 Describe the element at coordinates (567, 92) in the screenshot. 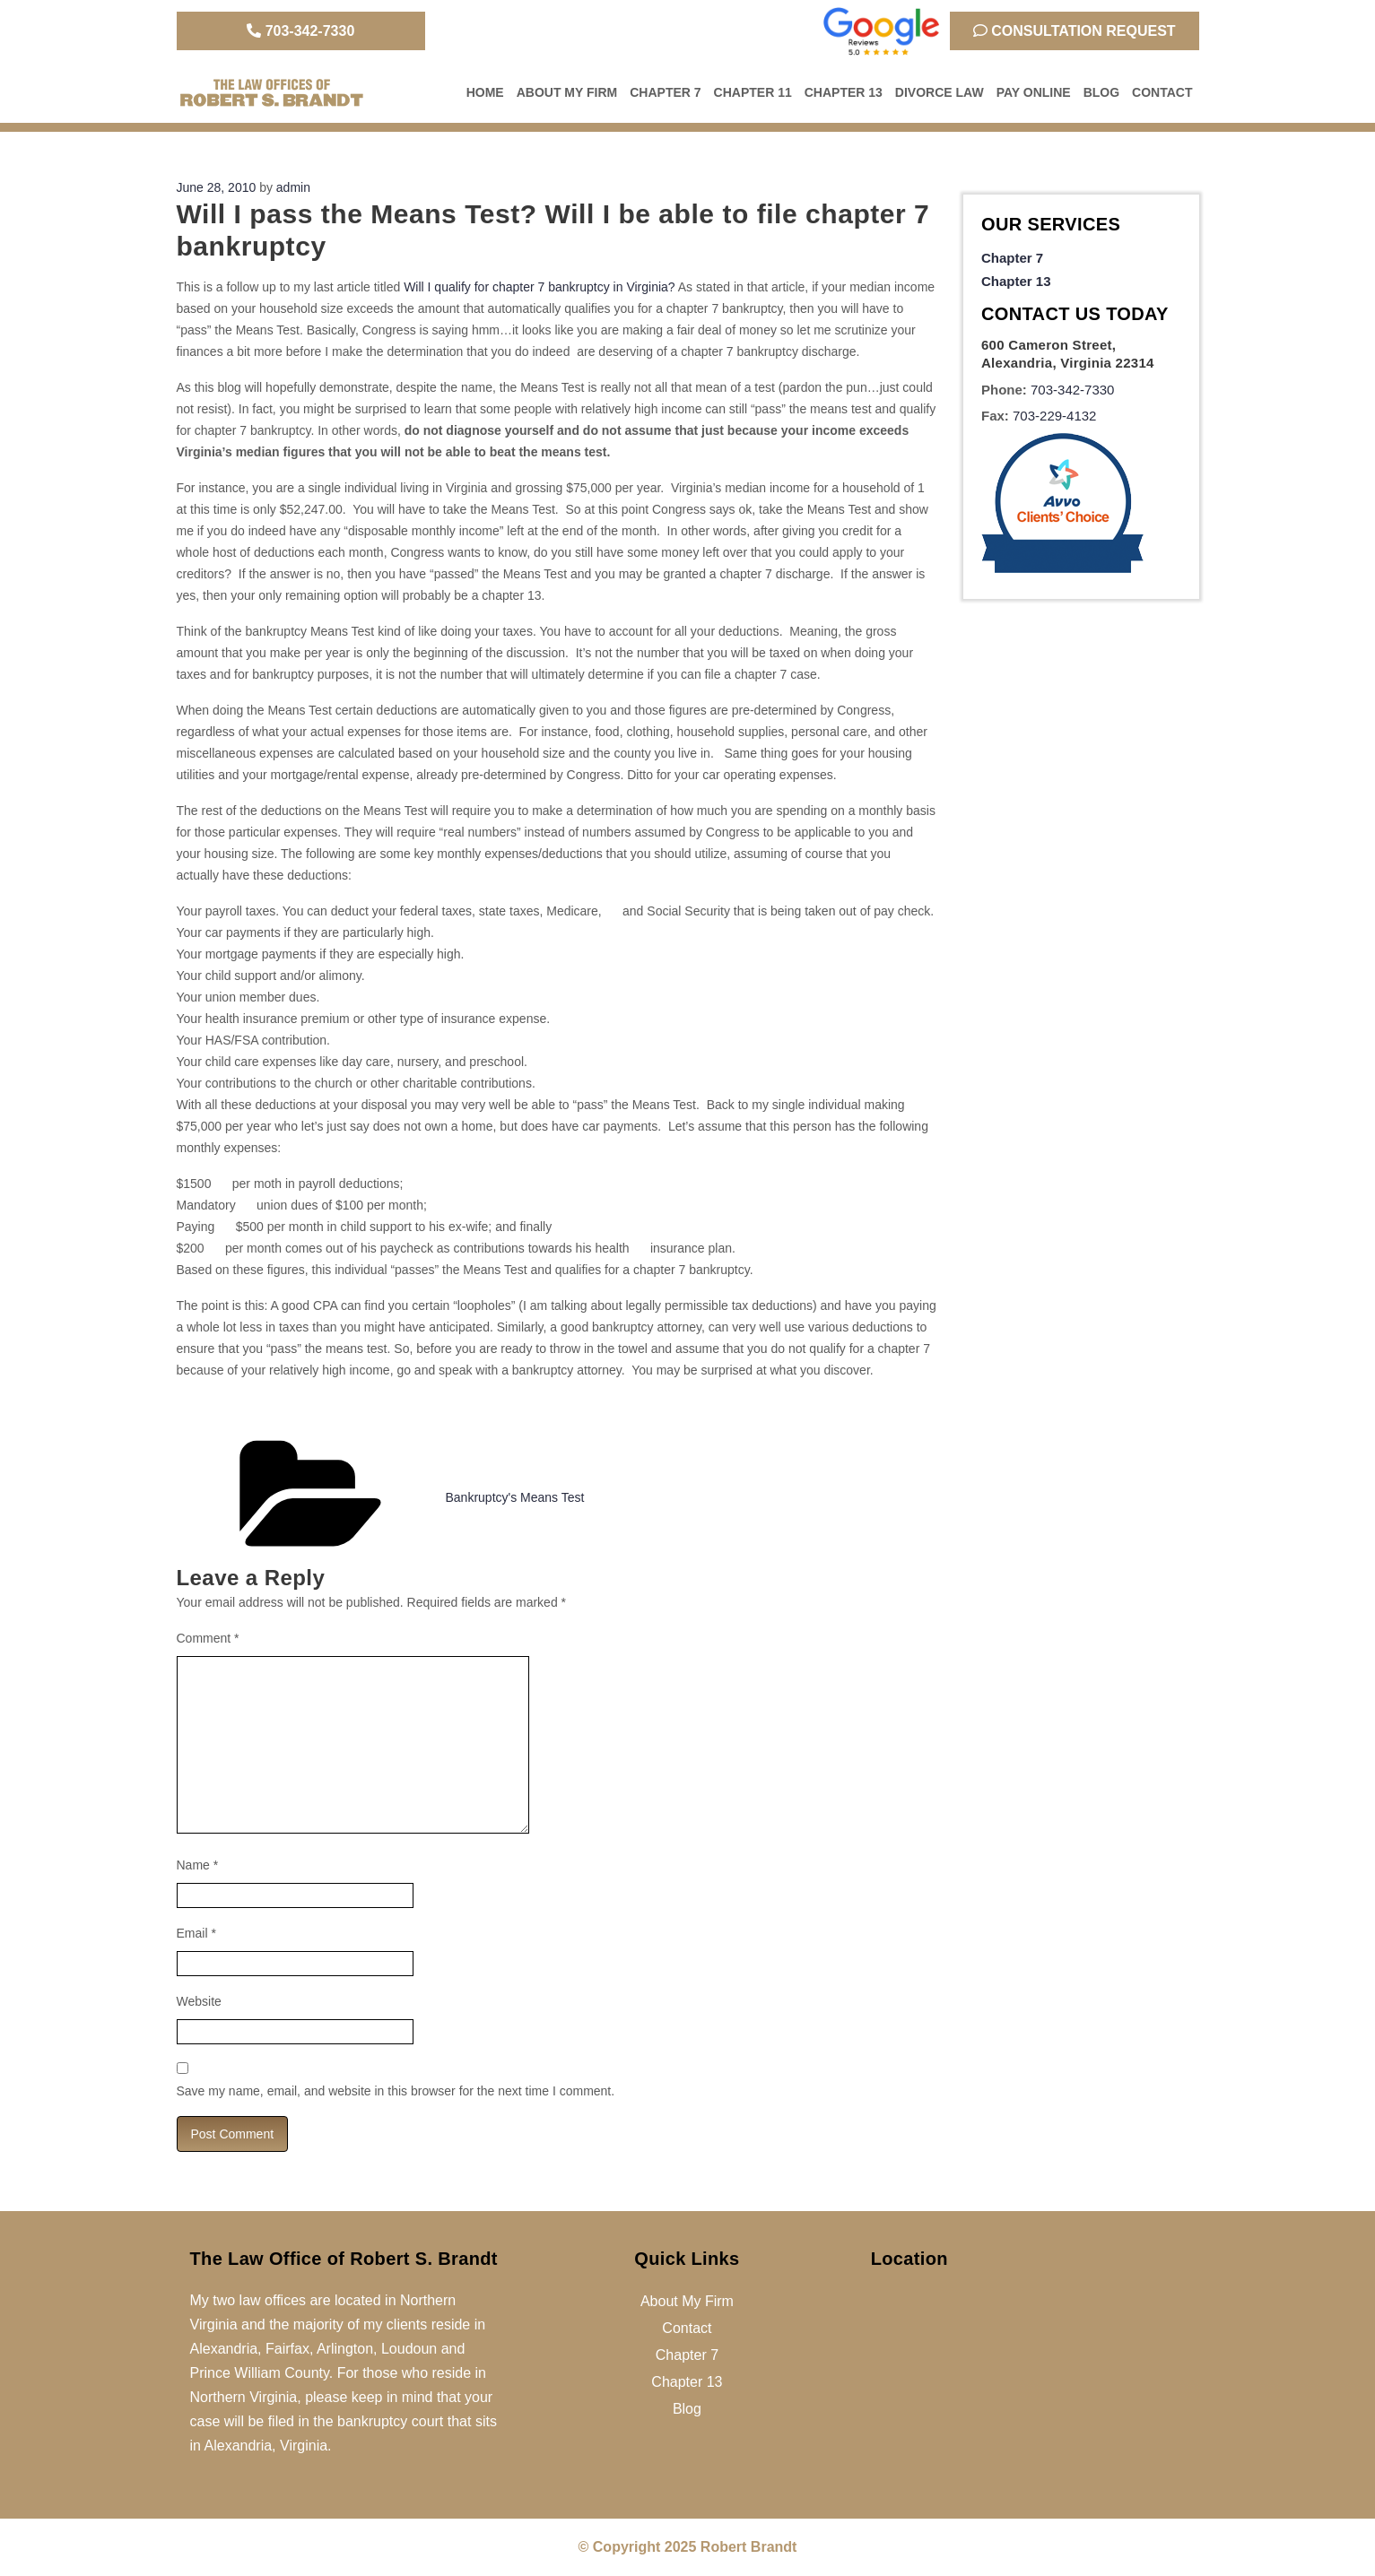

I see `About My Firm` at that location.